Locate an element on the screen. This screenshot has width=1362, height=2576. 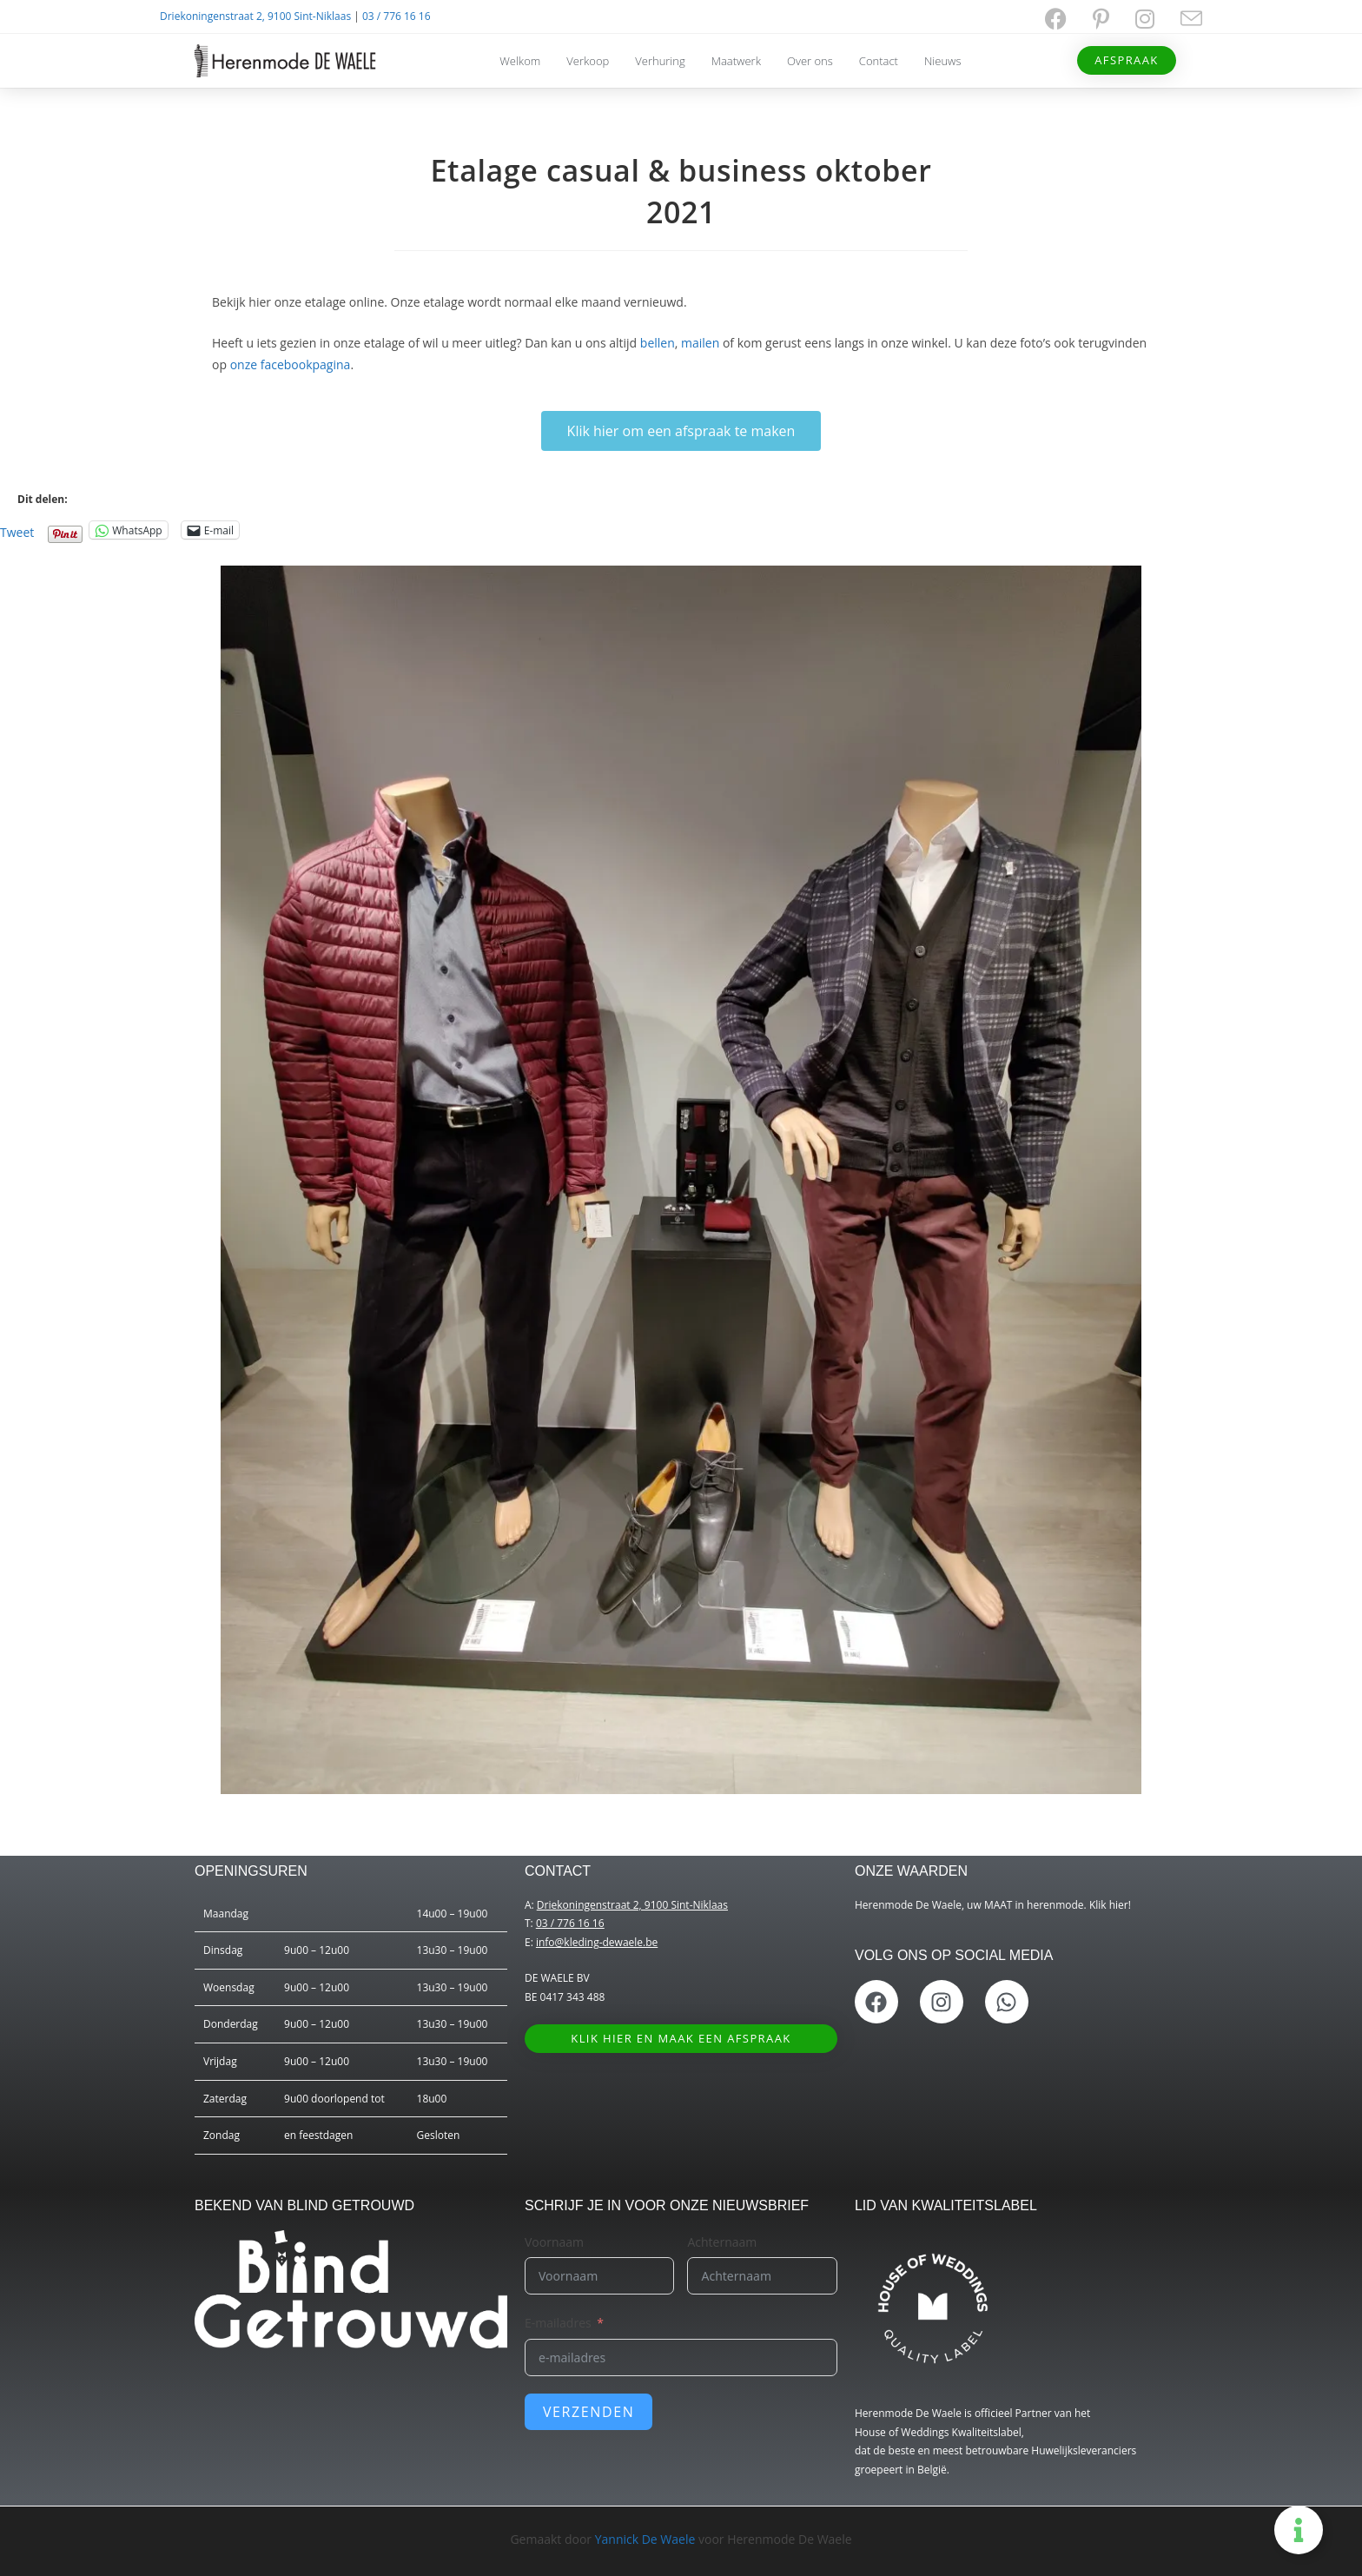
Driekoningenstraat 2, 9100 Sint-Niklaas is located at coordinates (255, 16).